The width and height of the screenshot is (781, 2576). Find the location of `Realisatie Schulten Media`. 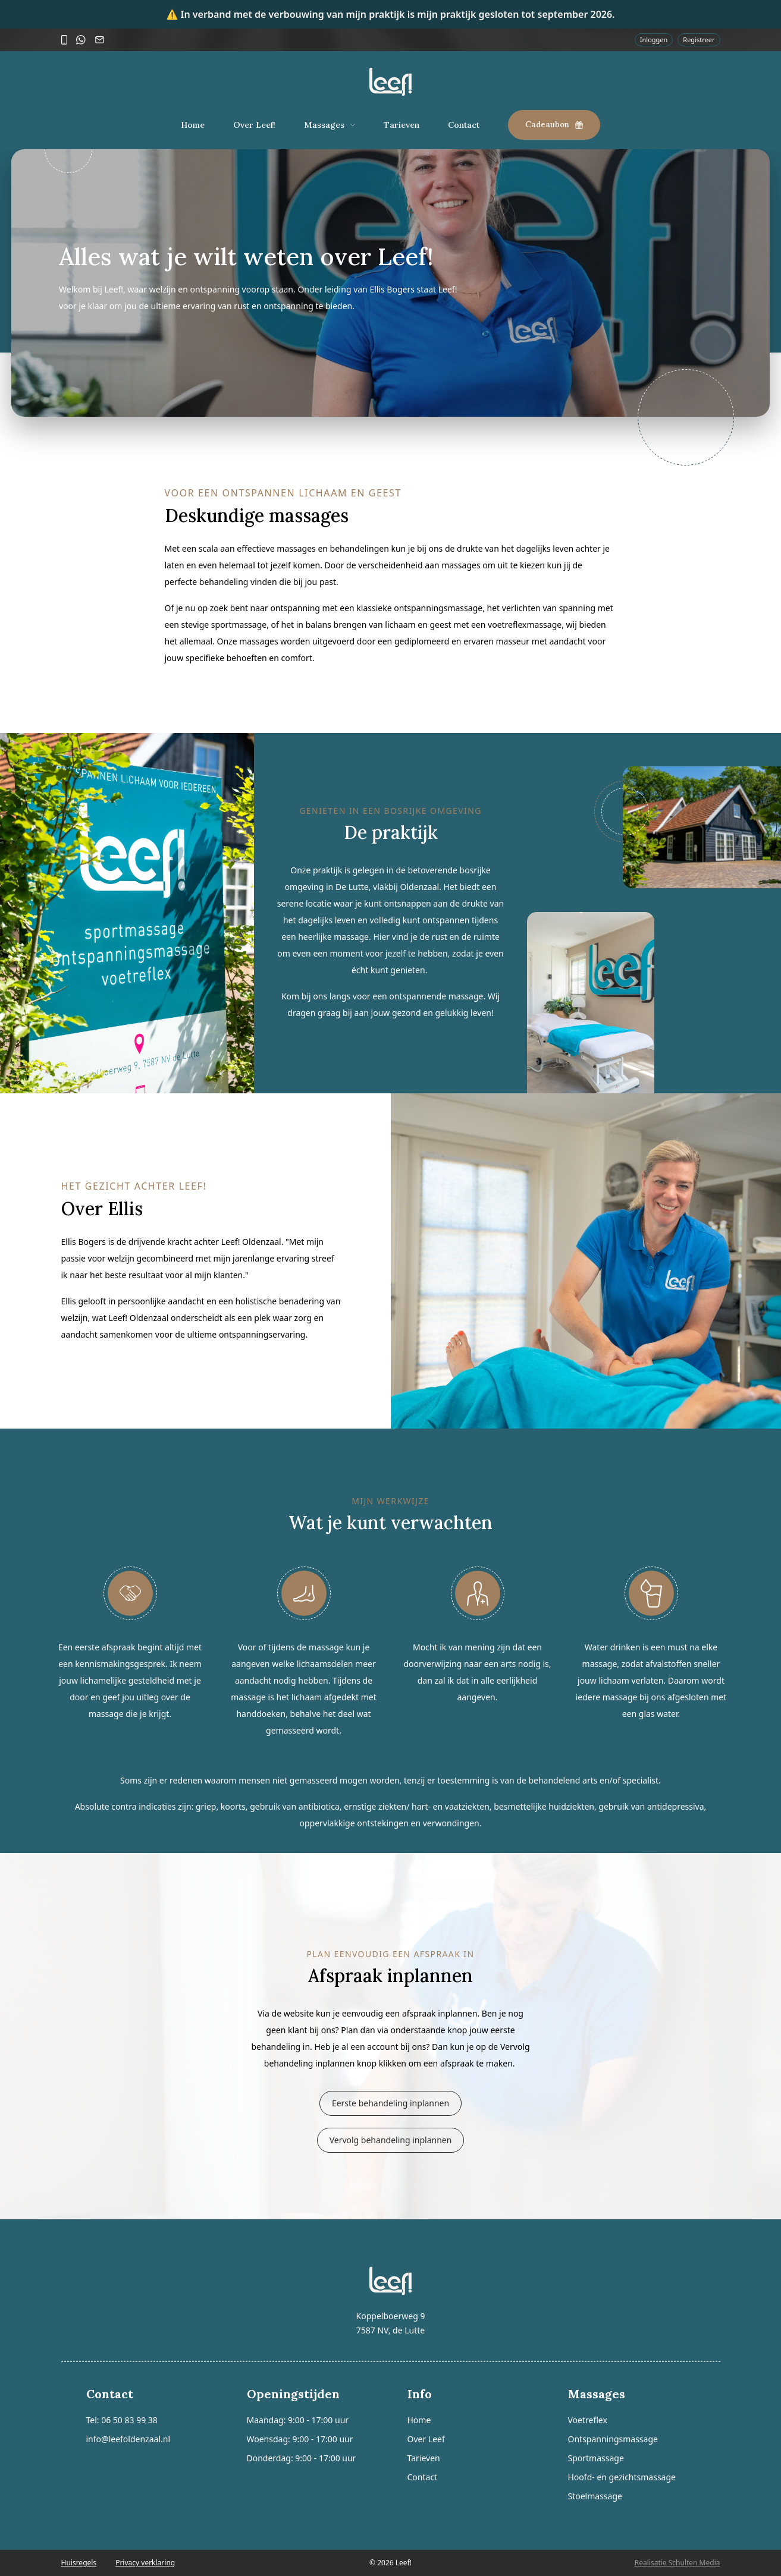

Realisatie Schulten Media is located at coordinates (677, 2563).